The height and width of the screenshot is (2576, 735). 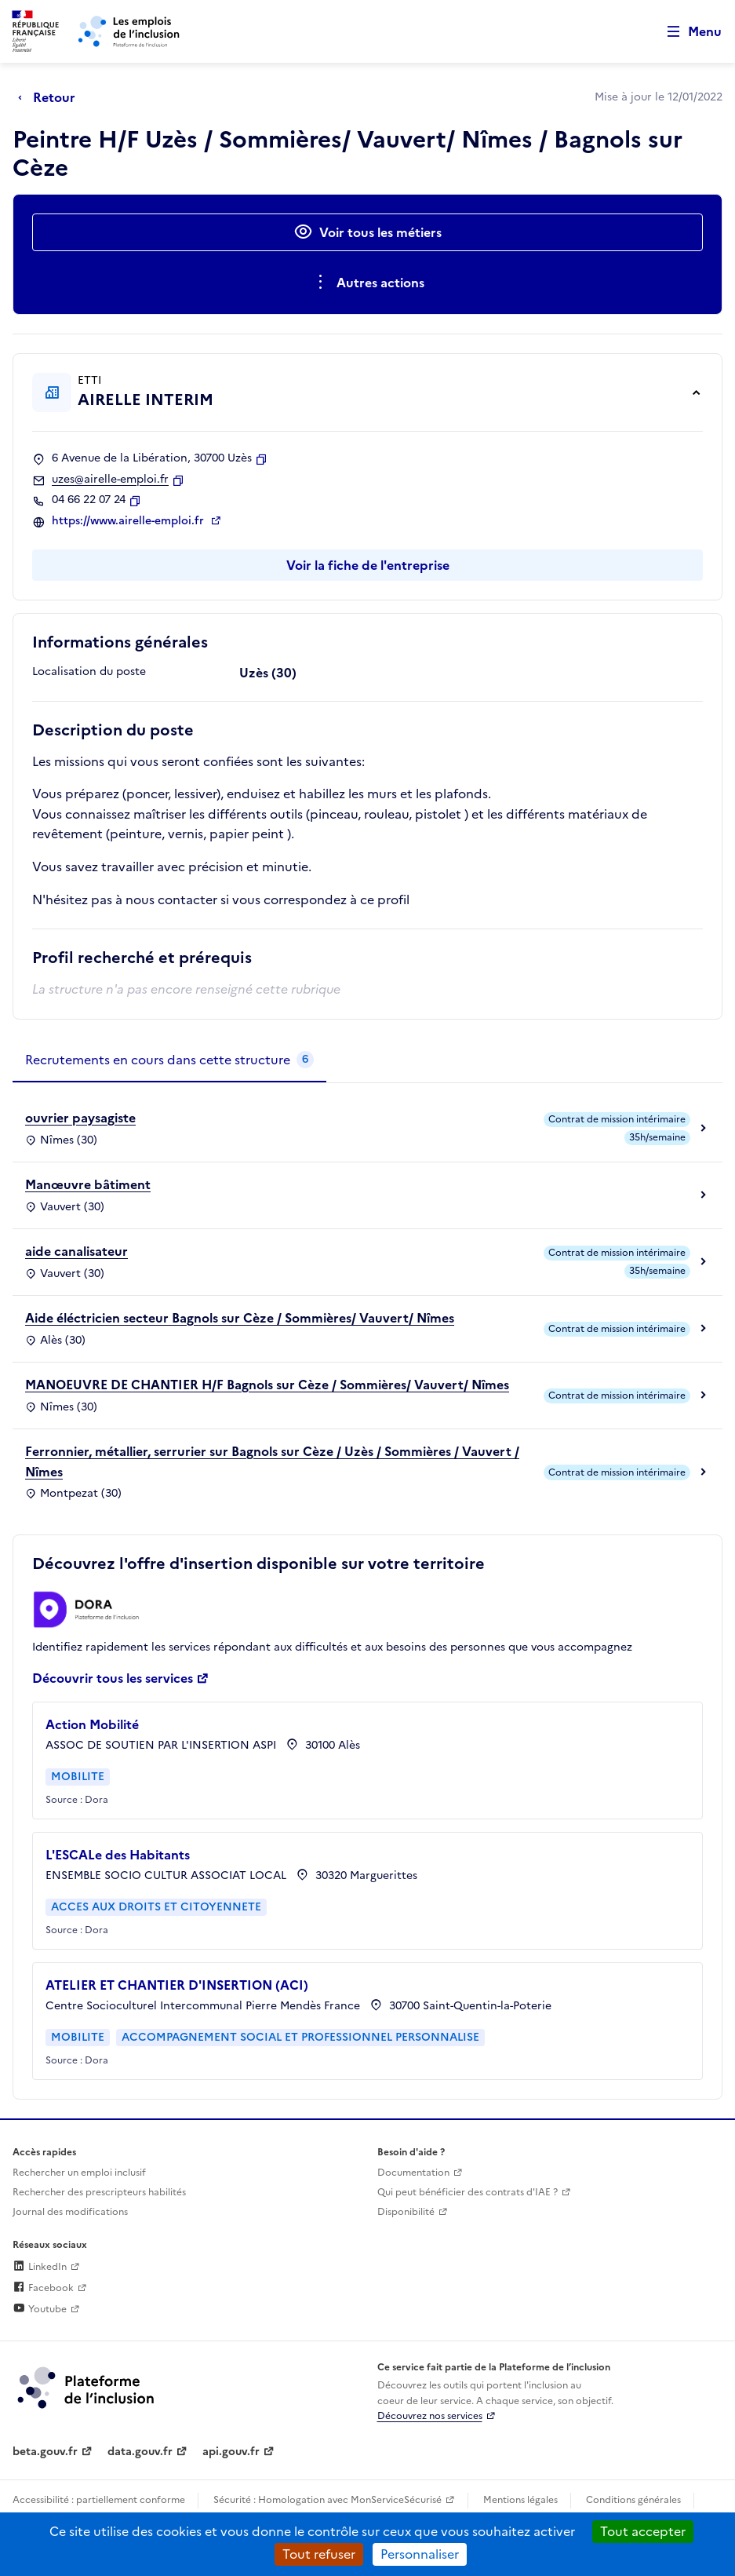 I want to click on Aide éléctricien secteur Bagnols sur Cèze / Sommières/ Vauvert/ Nîmes, so click(x=239, y=1317).